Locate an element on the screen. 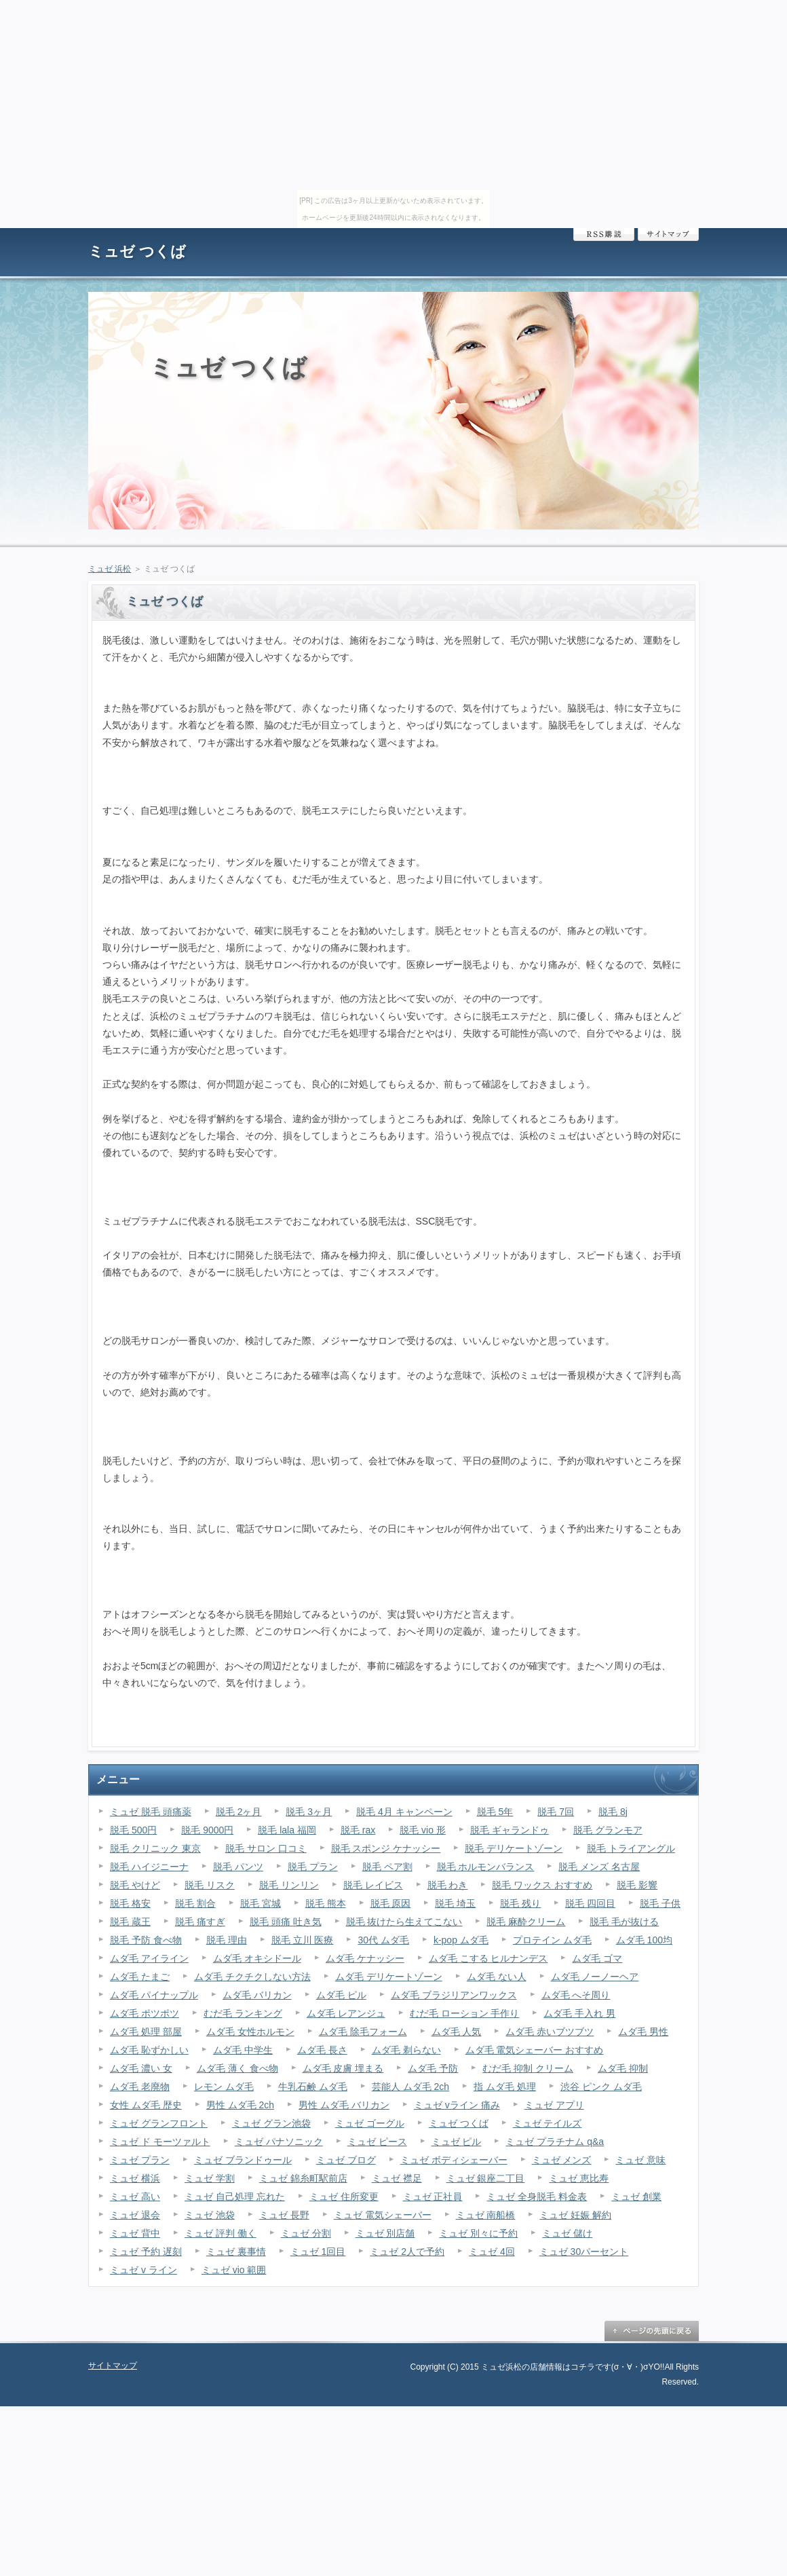 This screenshot has height=2576, width=787. 脱毛 予防 食べ物 is located at coordinates (146, 1940).